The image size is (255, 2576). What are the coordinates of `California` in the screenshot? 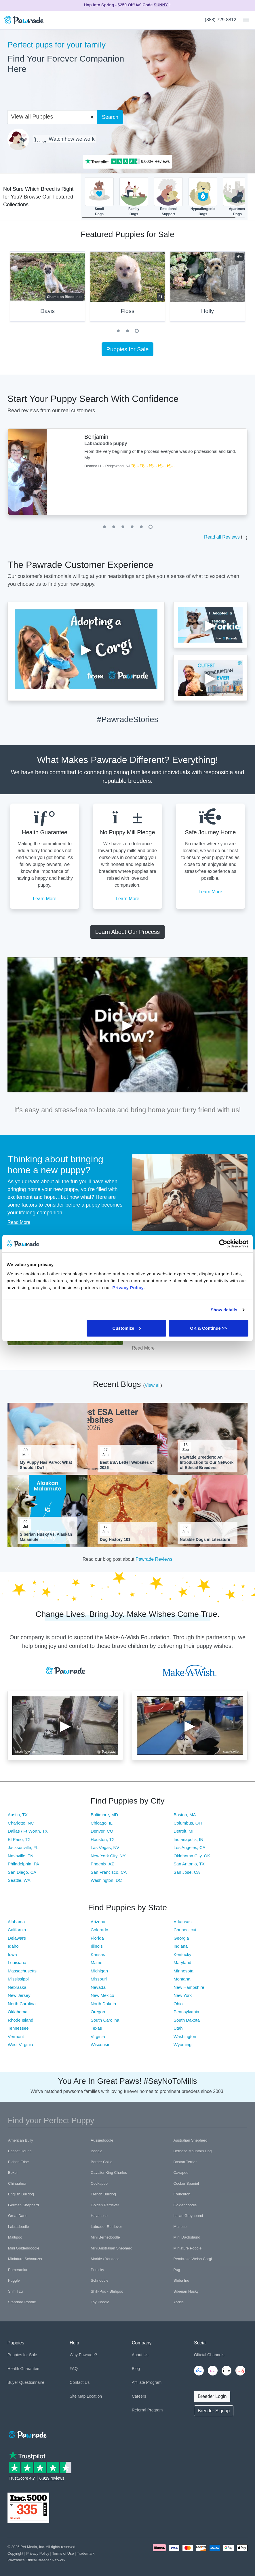 It's located at (17, 1929).